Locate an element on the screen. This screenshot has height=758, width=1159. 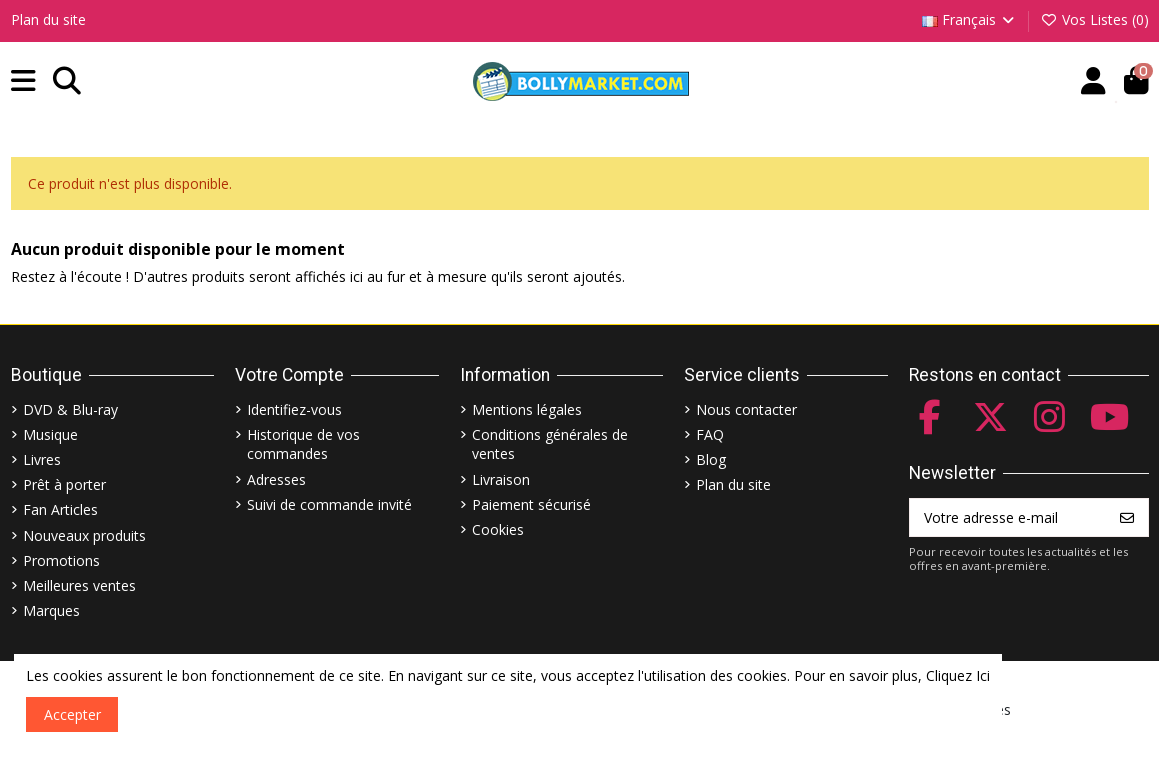
[Votre adresse e-mail] is located at coordinates (1008, 518).